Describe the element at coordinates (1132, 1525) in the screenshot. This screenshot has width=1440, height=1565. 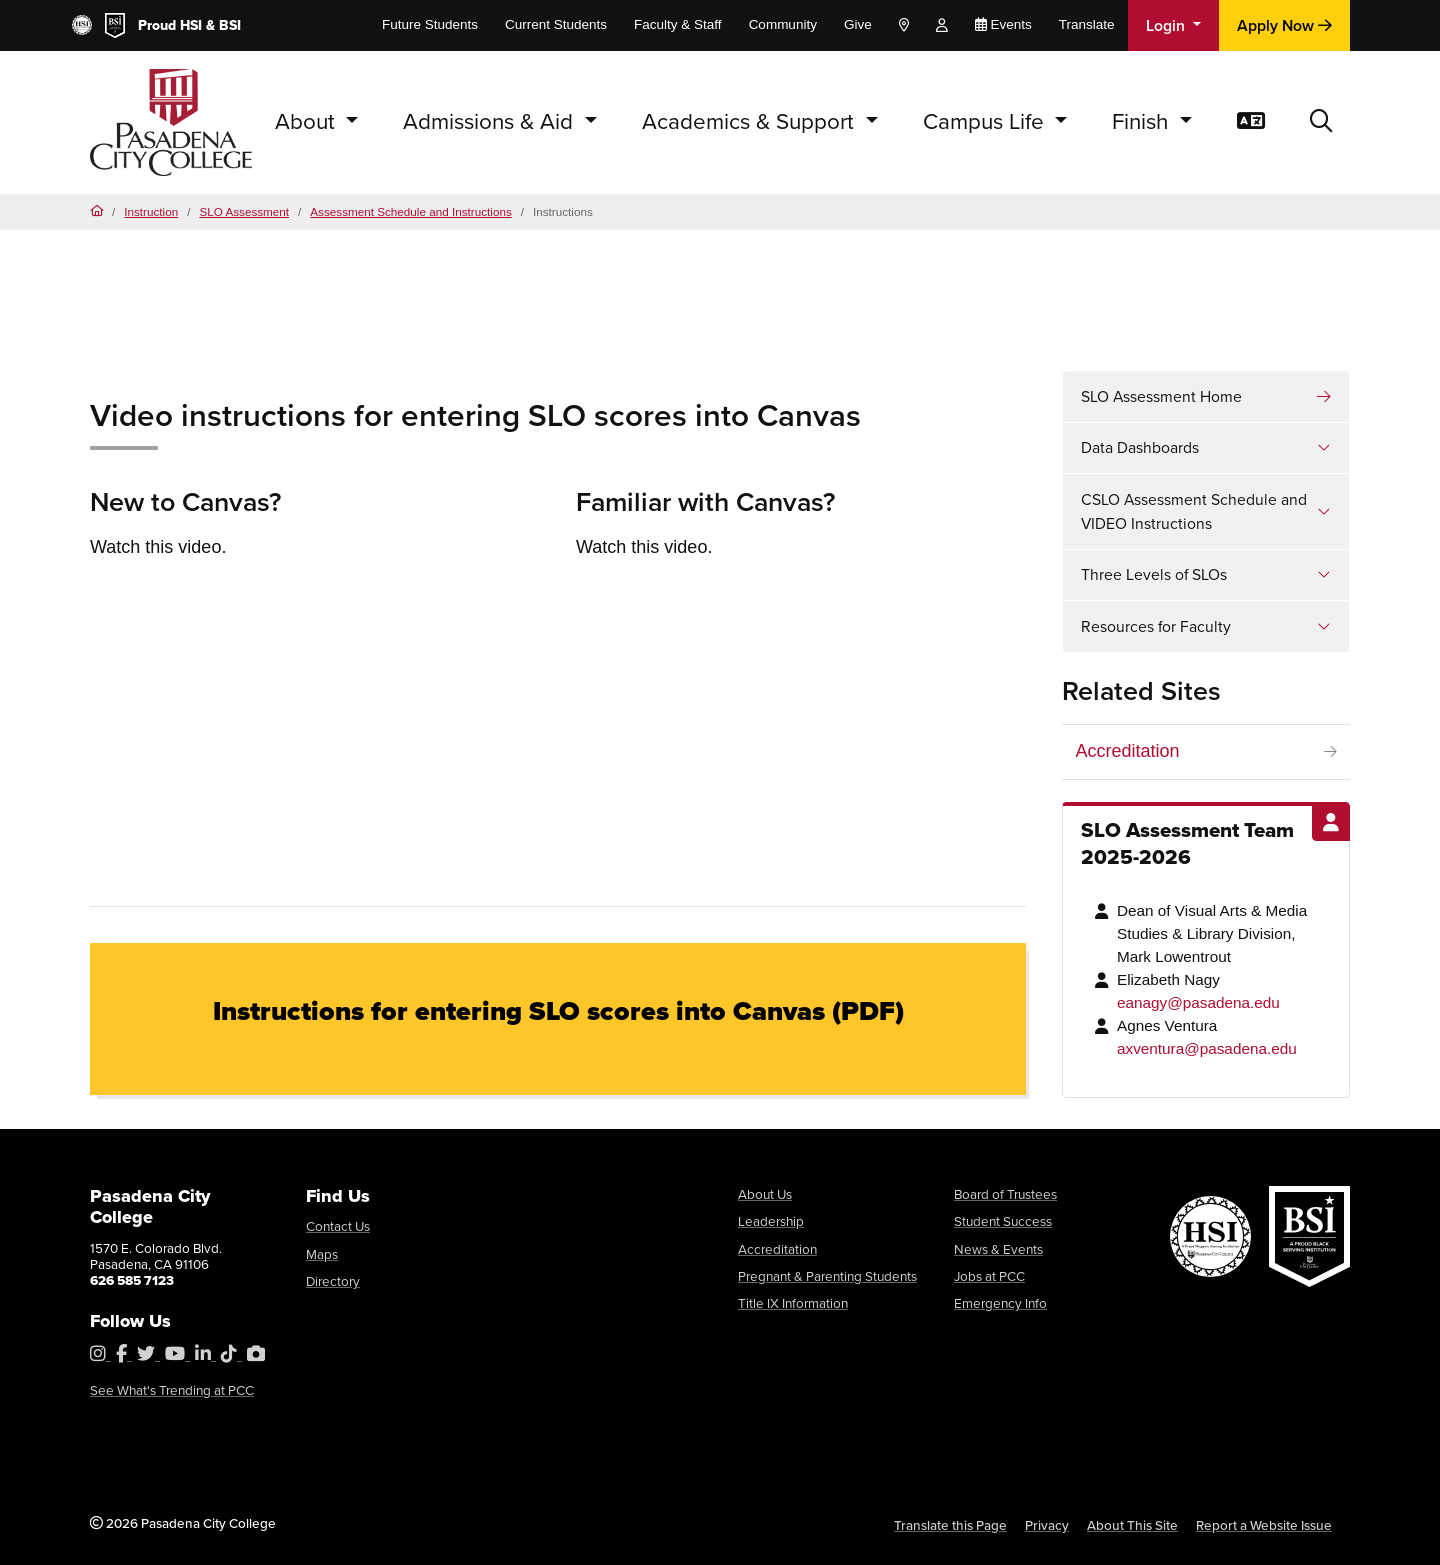
I see `About This Site` at that location.